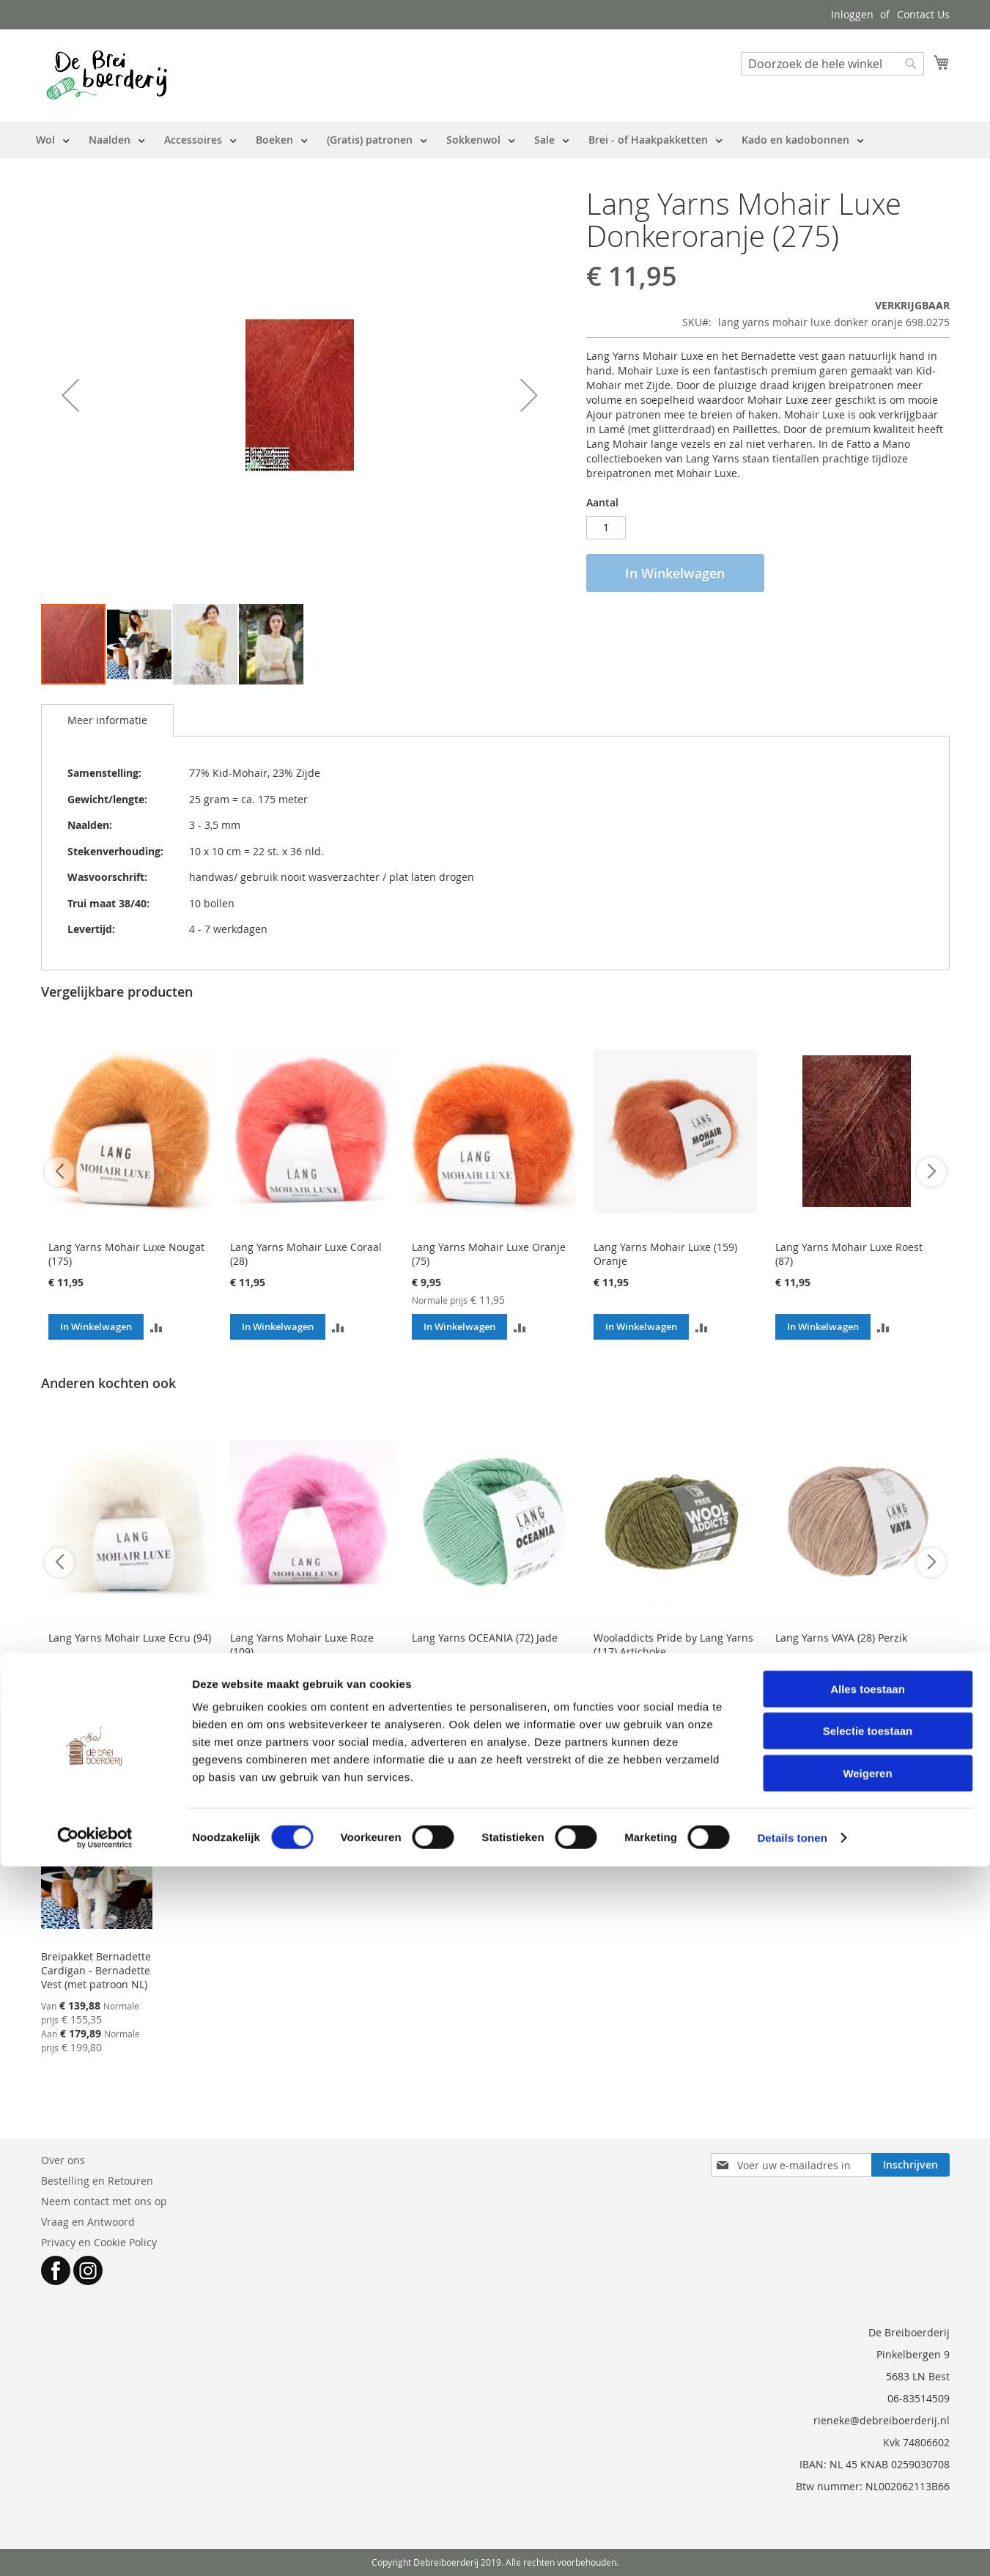  Describe the element at coordinates (106, 74) in the screenshot. I see `[store logo]` at that location.